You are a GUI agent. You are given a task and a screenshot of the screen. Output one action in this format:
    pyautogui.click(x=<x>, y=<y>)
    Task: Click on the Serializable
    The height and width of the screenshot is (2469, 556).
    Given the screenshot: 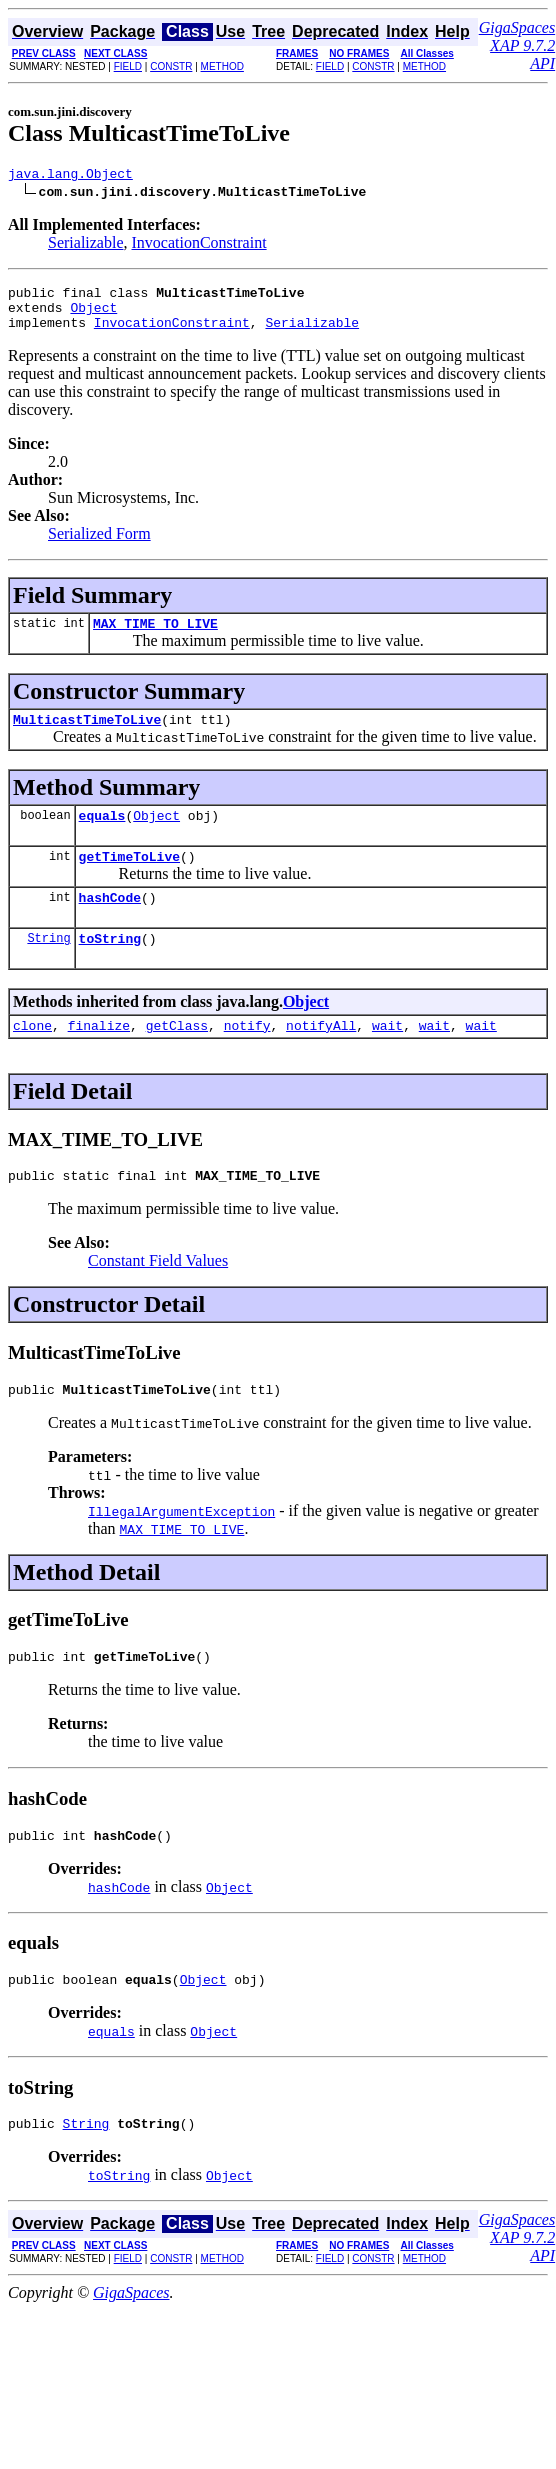 What is the action you would take?
    pyautogui.click(x=86, y=245)
    